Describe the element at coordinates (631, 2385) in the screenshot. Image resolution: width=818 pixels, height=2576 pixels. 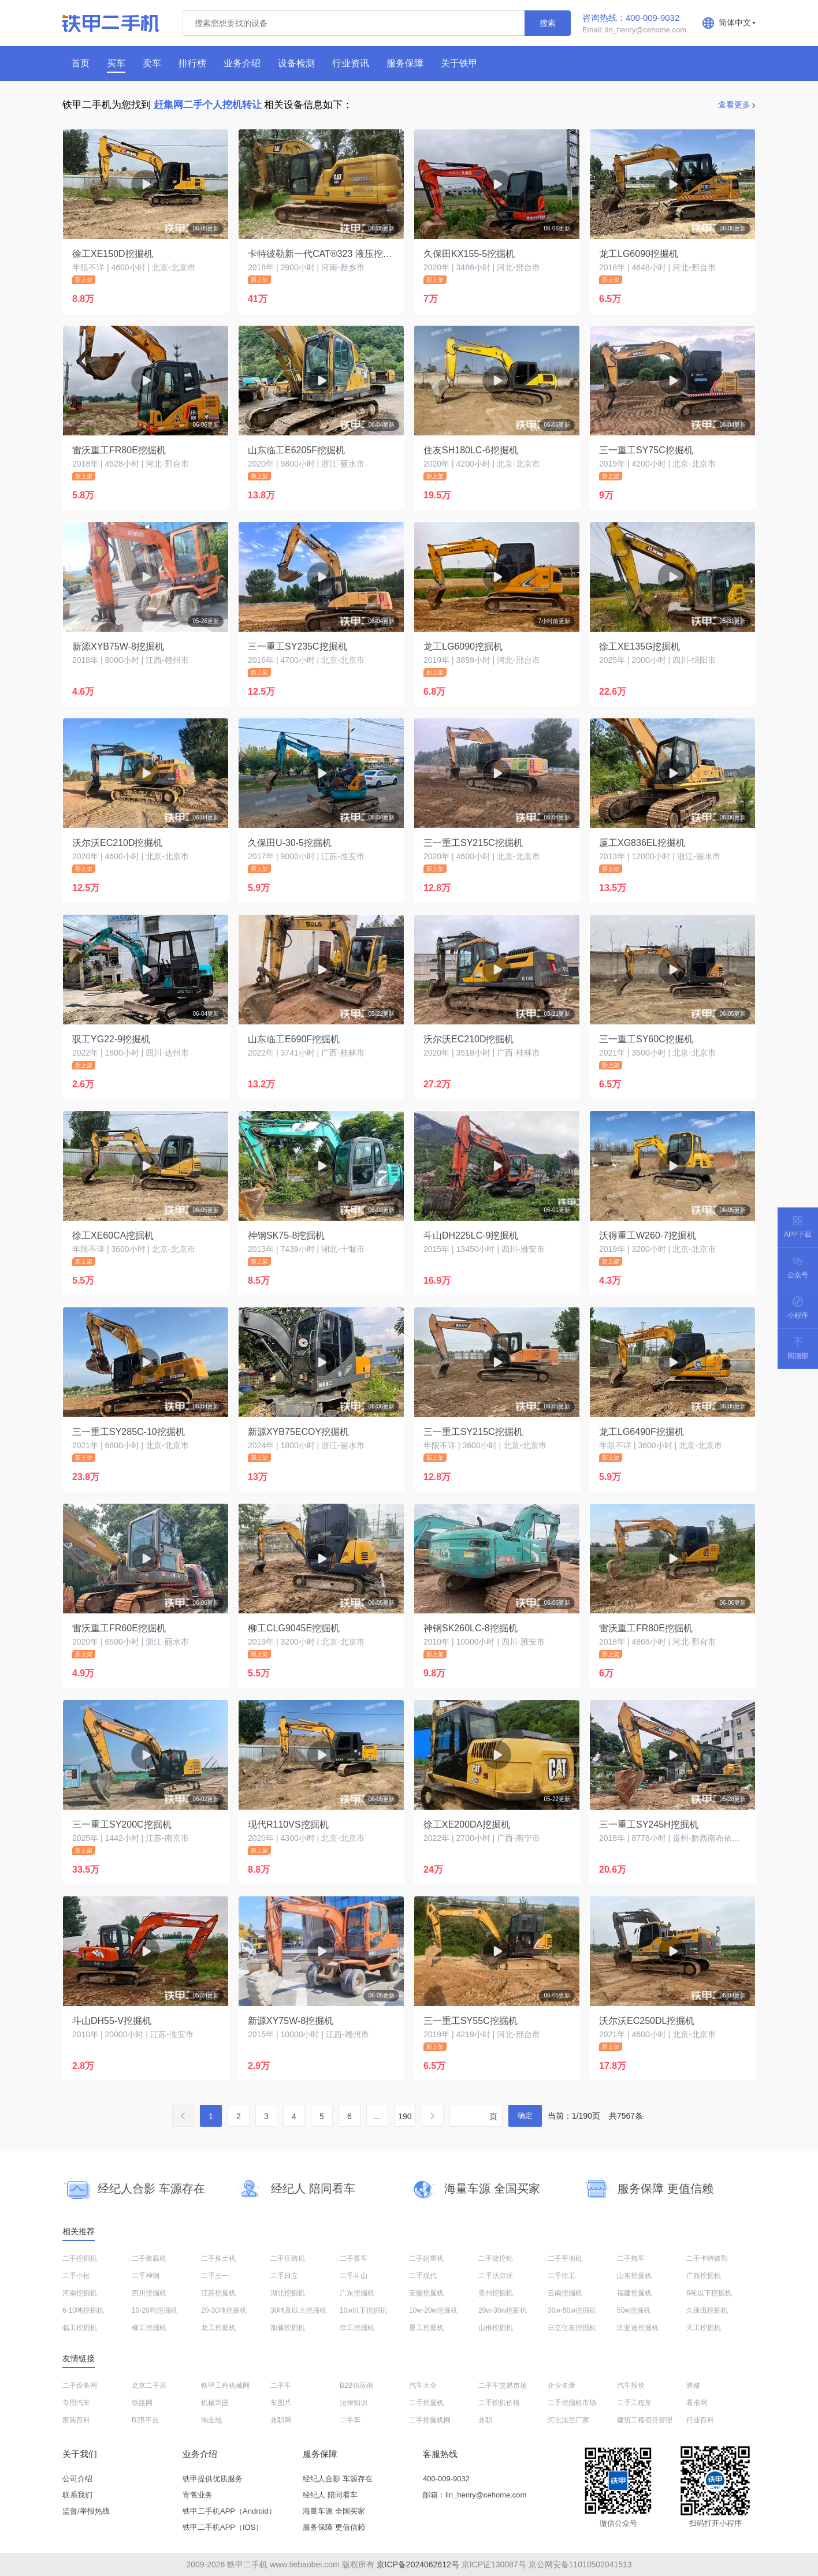
I see `汽车报价` at that location.